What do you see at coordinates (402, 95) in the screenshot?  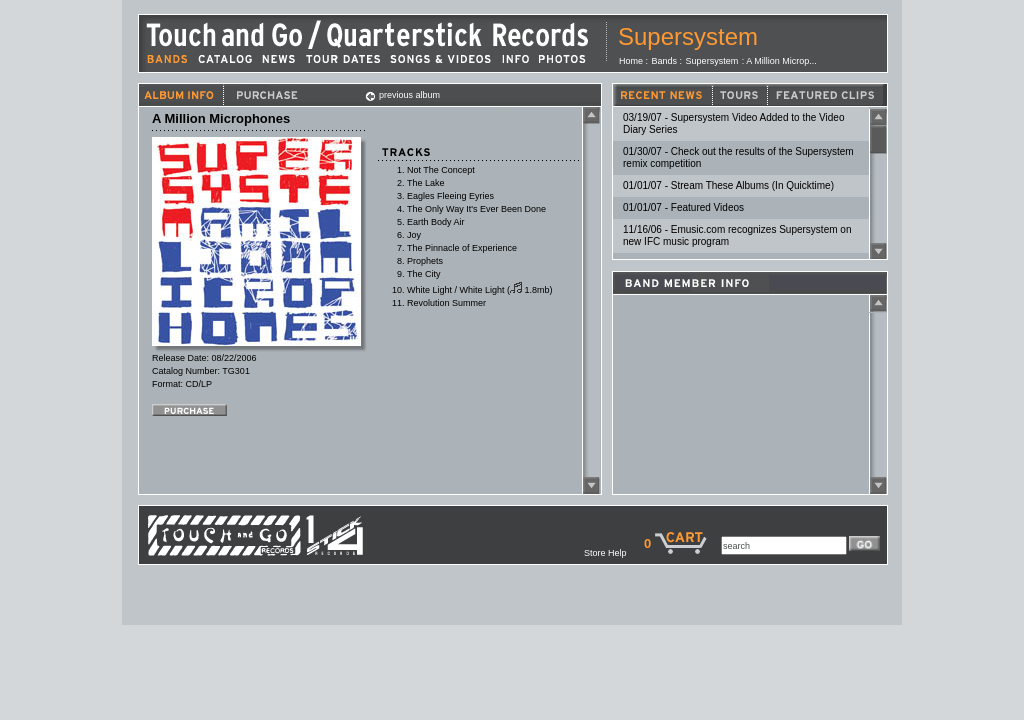 I see `previous album` at bounding box center [402, 95].